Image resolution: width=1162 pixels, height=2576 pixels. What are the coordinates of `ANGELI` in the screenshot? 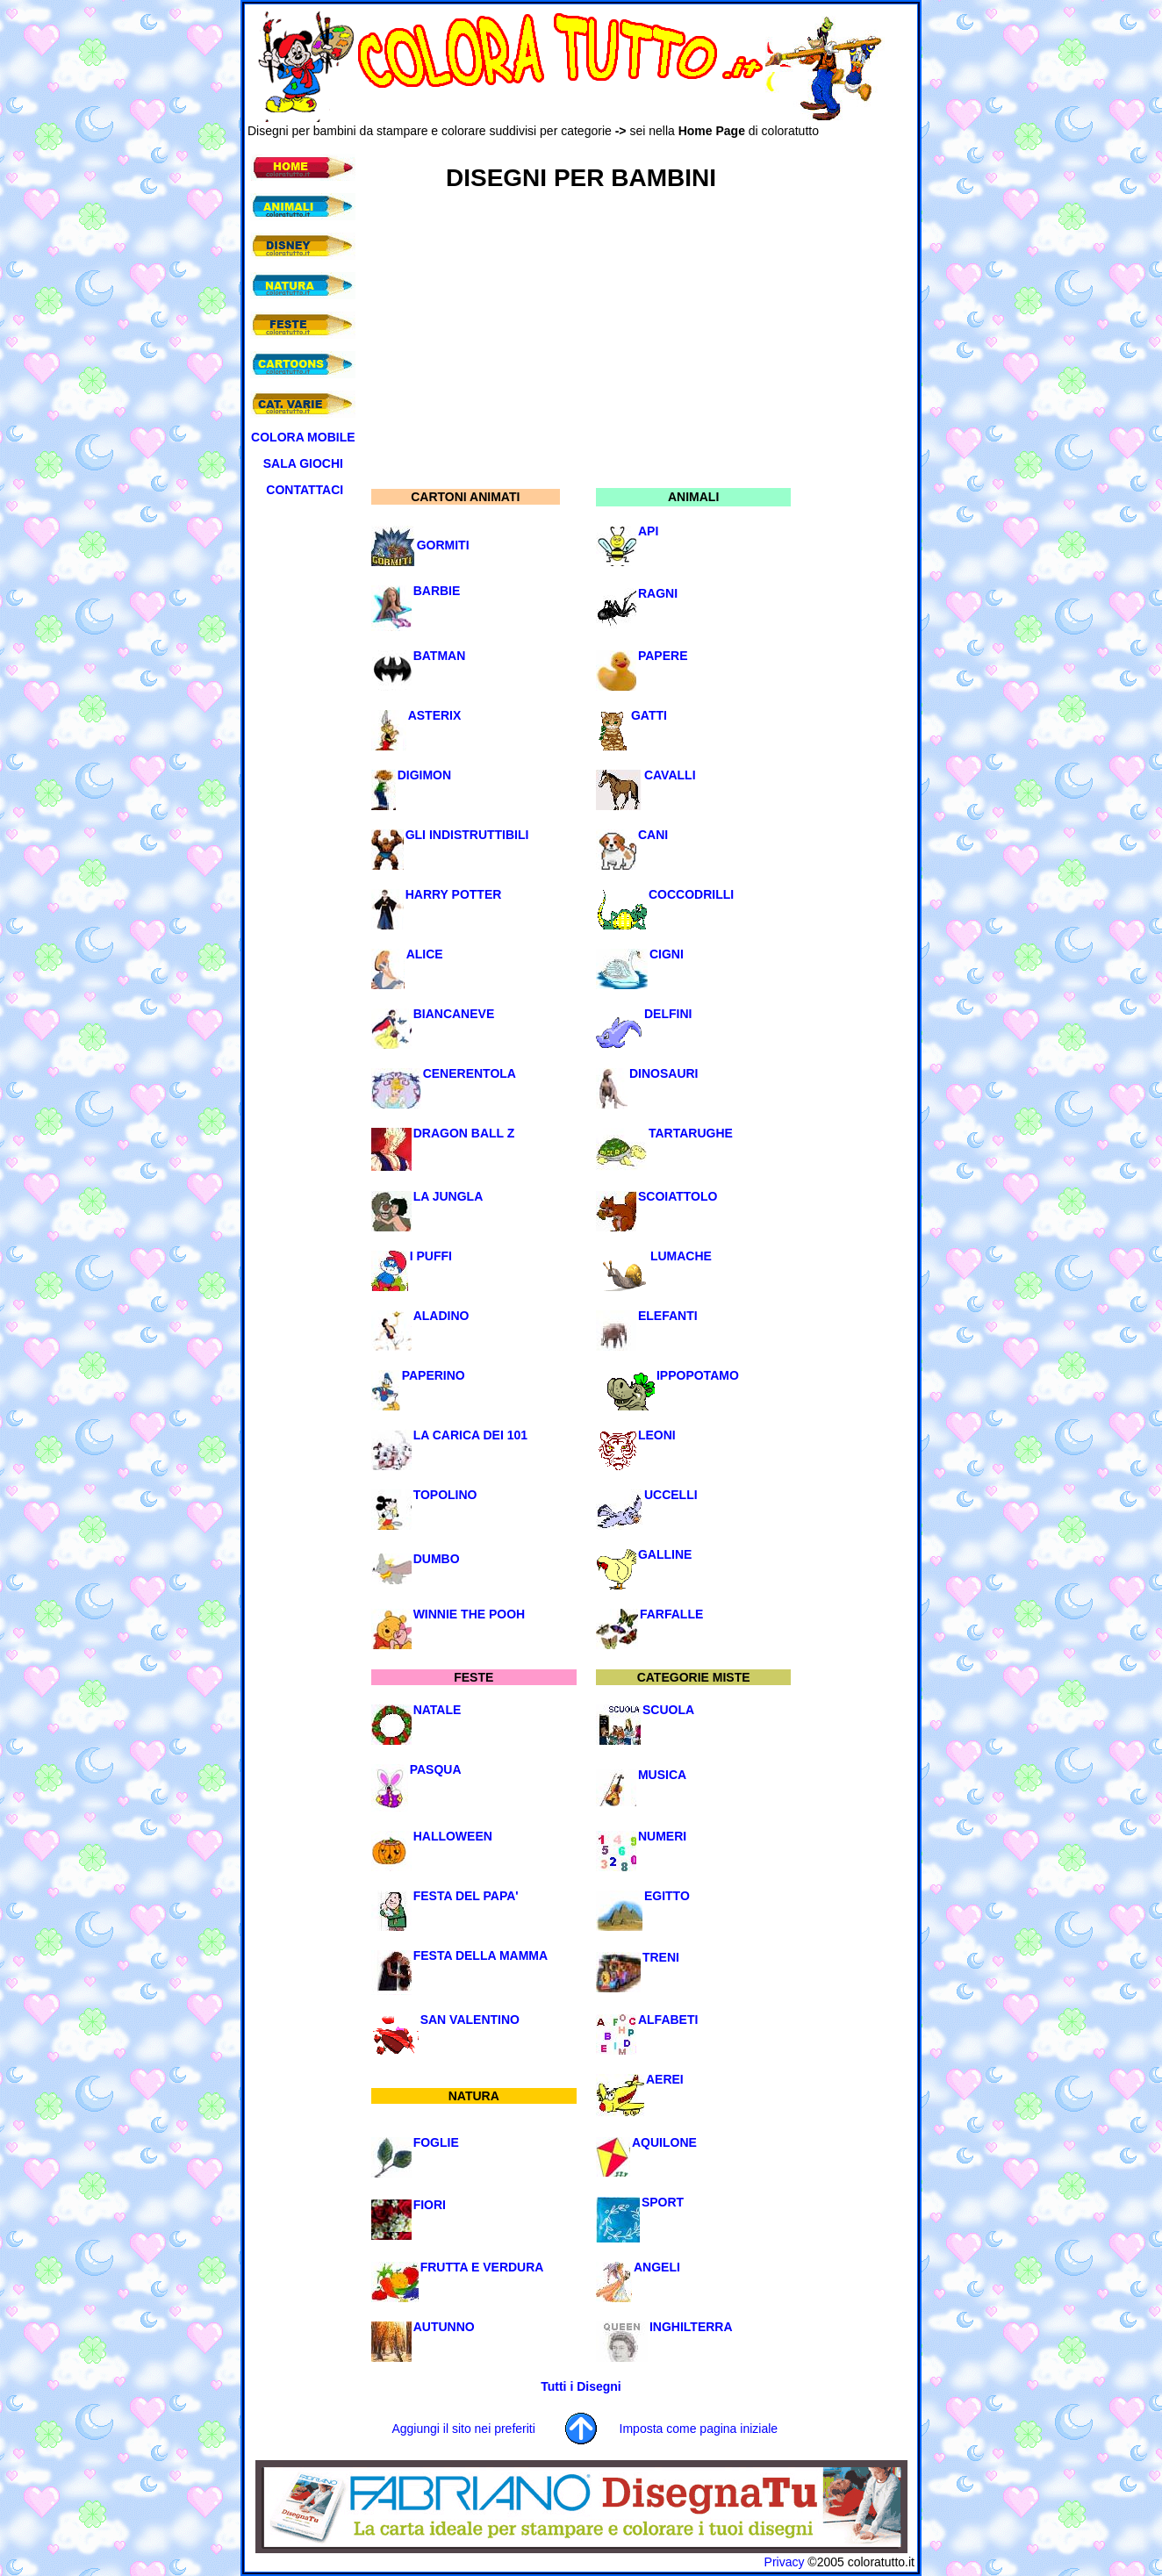 It's located at (657, 2267).